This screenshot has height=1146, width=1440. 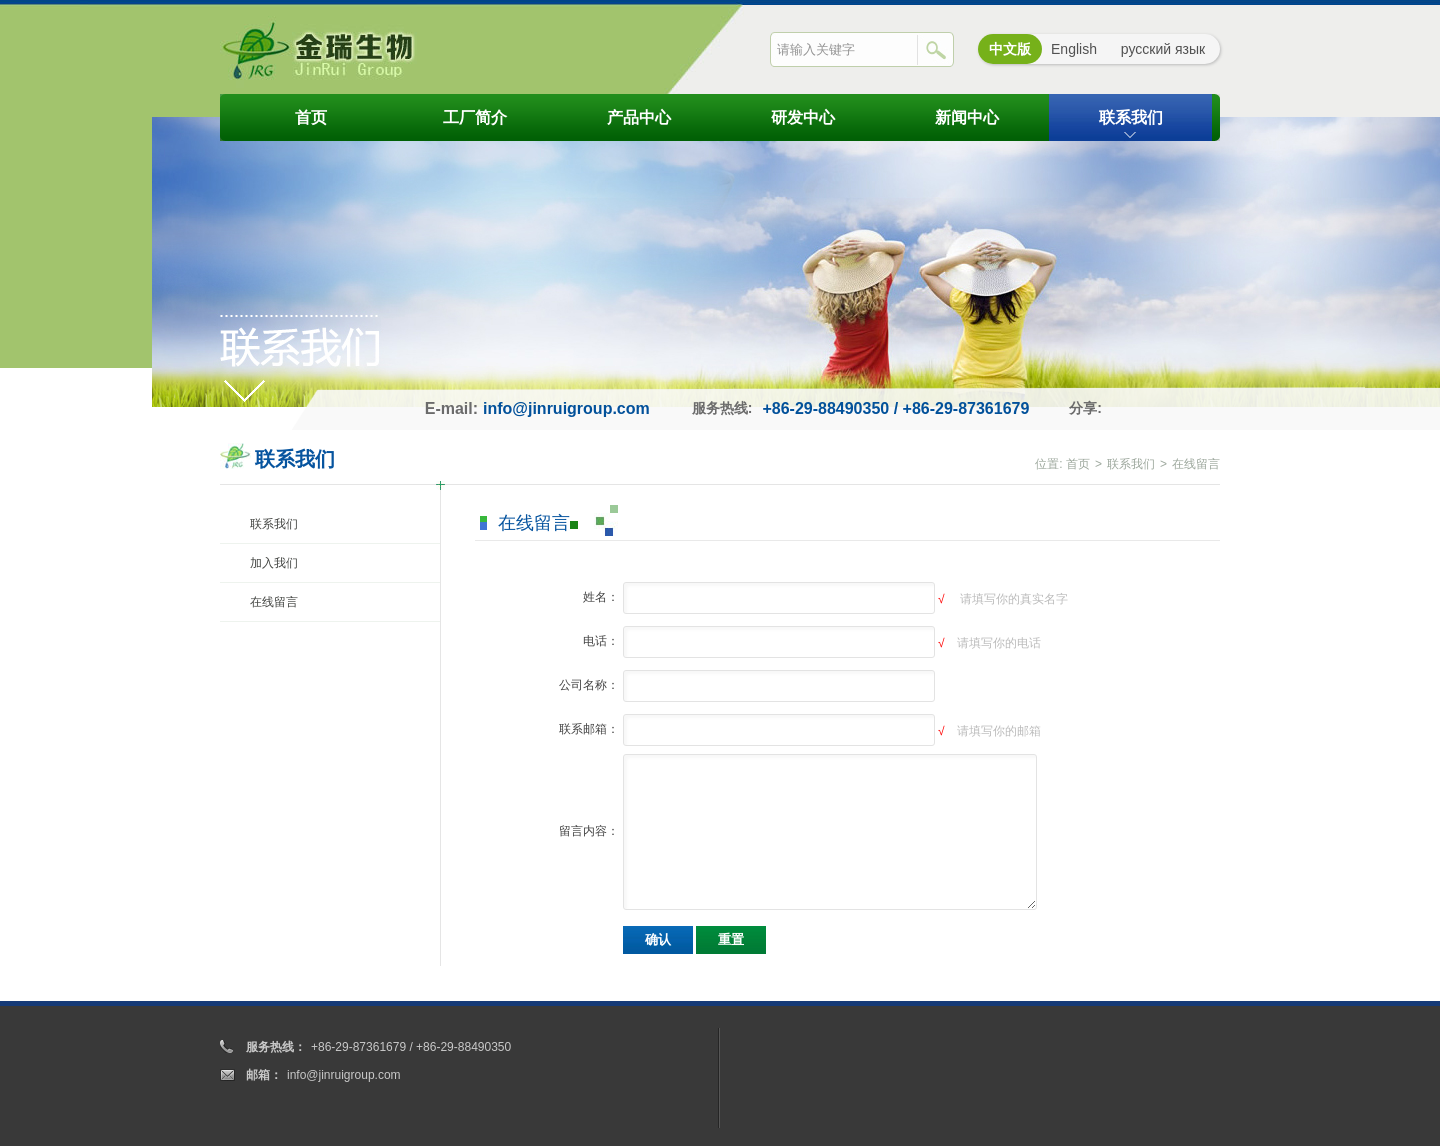 What do you see at coordinates (274, 602) in the screenshot?
I see `在线留言` at bounding box center [274, 602].